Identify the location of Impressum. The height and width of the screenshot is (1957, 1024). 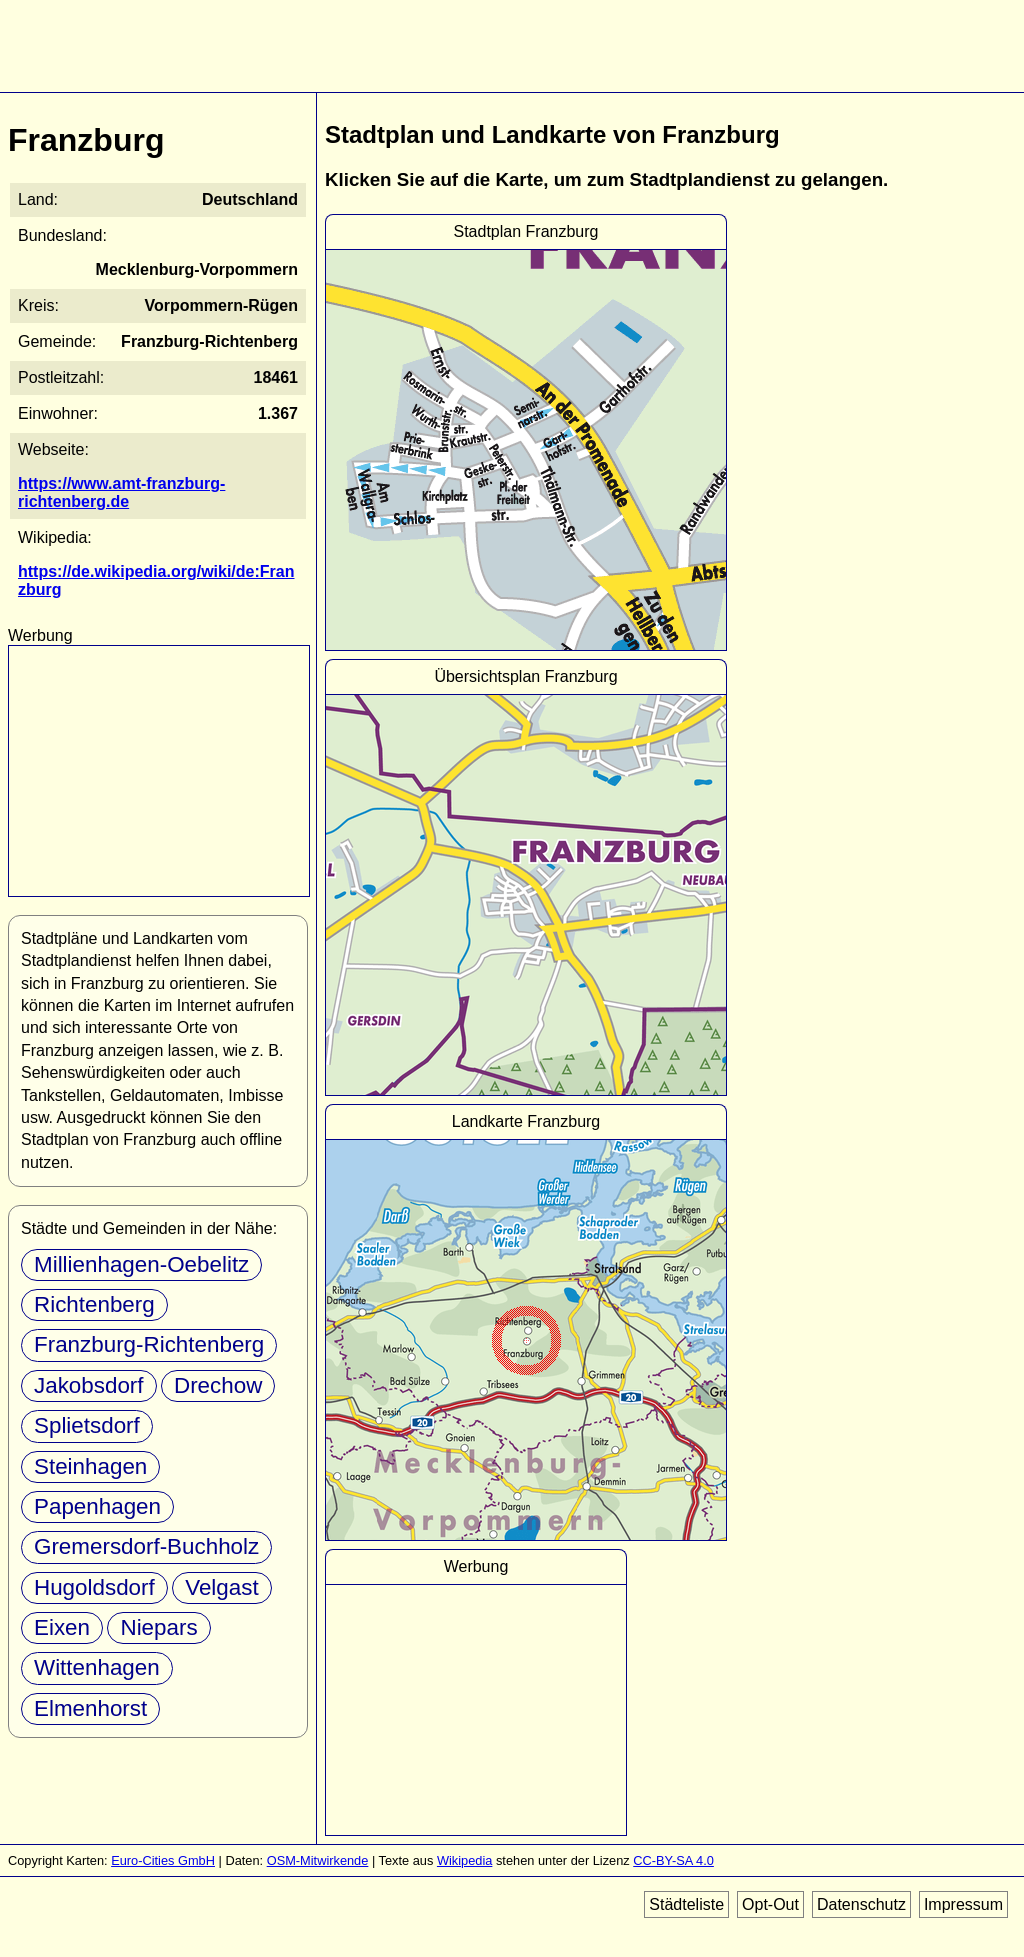
(963, 1904).